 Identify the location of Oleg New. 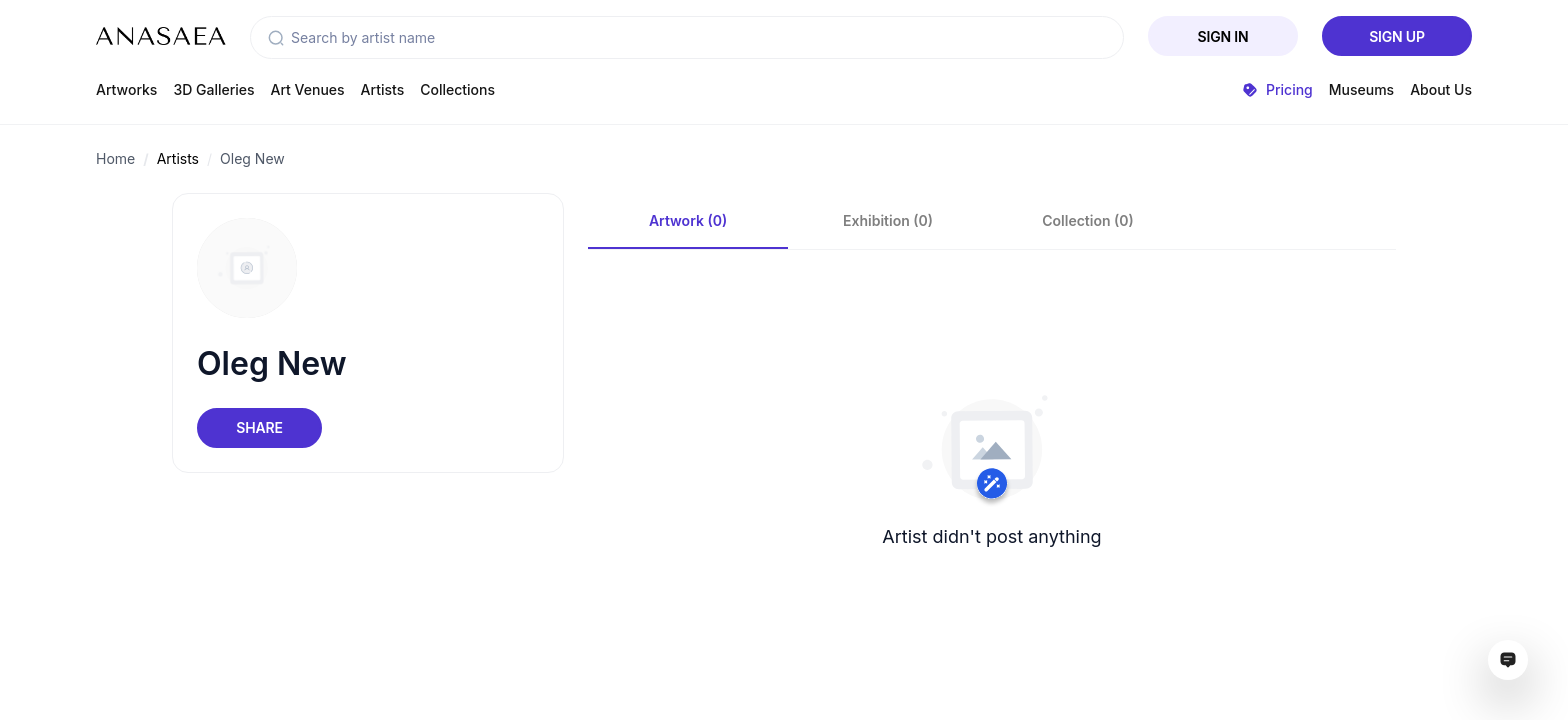
(252, 158).